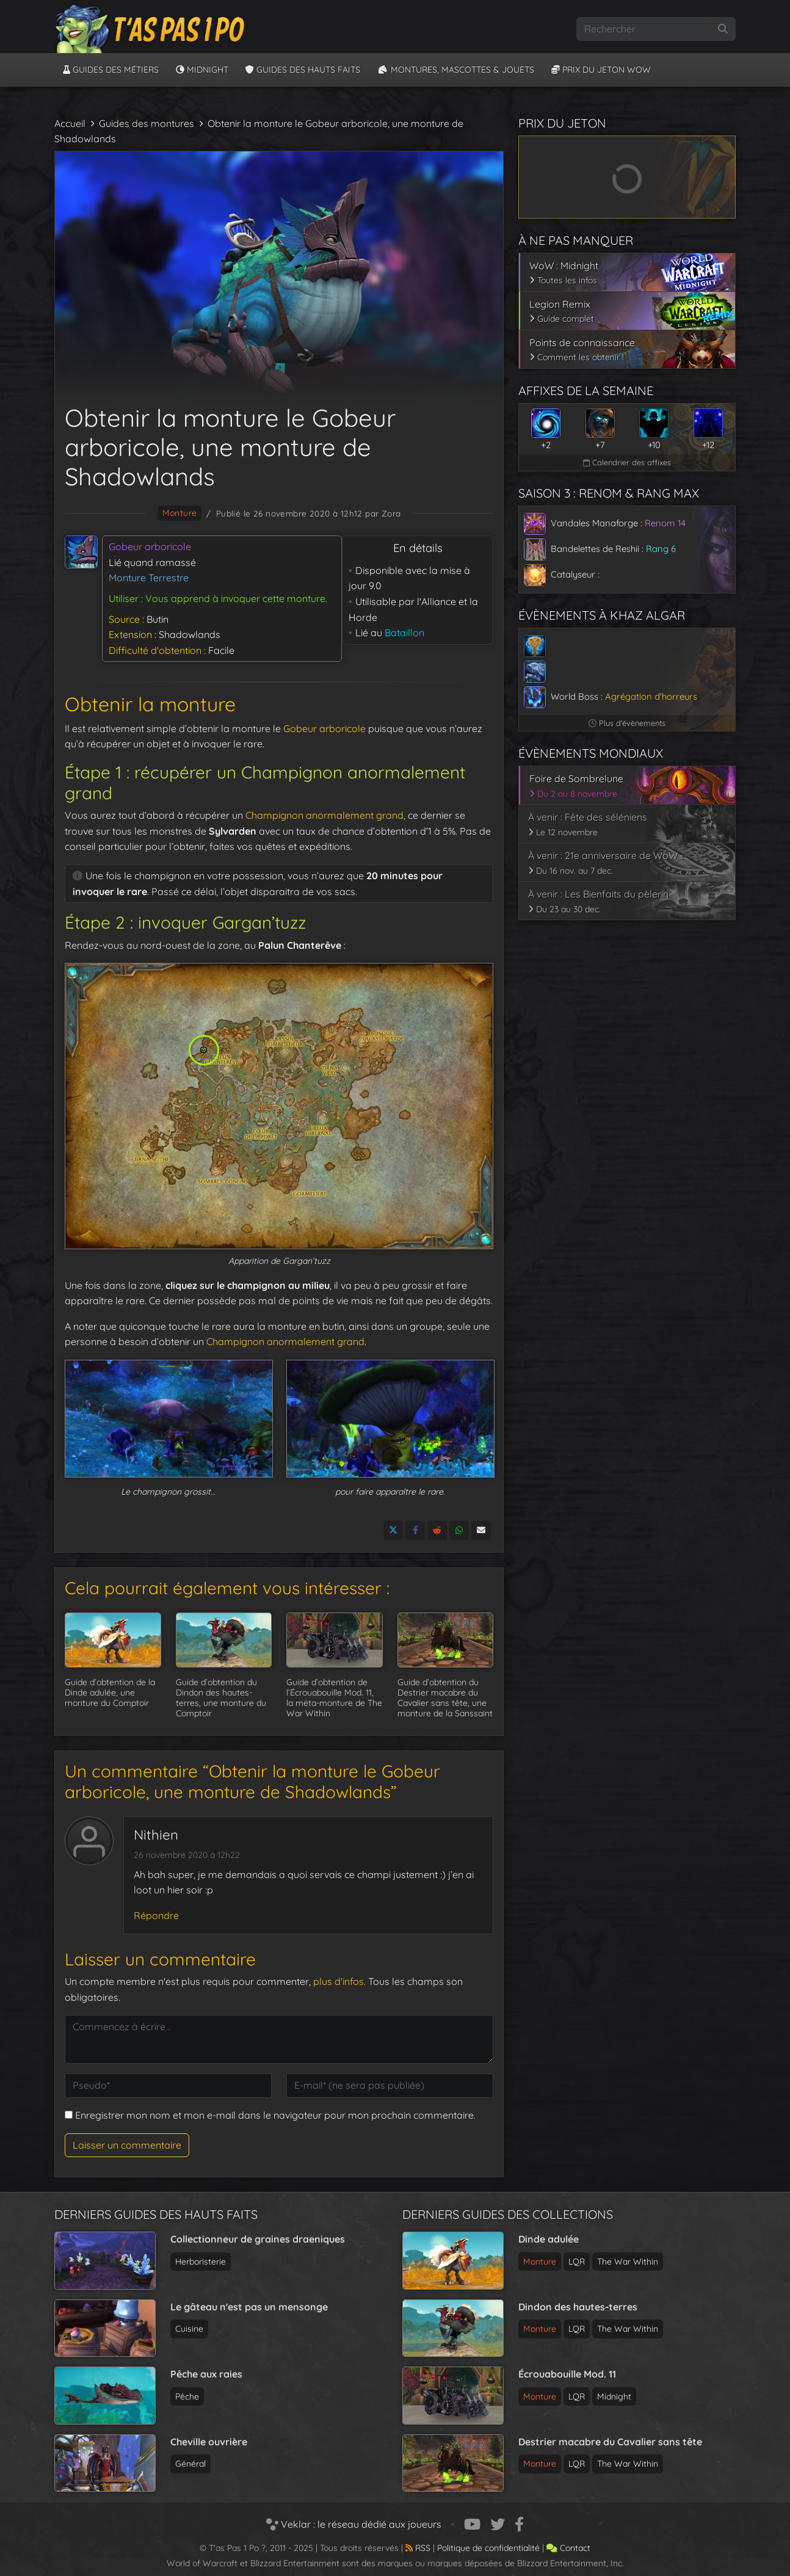 This screenshot has width=790, height=2576. Describe the element at coordinates (339, 1981) in the screenshot. I see `plus d'infos.` at that location.